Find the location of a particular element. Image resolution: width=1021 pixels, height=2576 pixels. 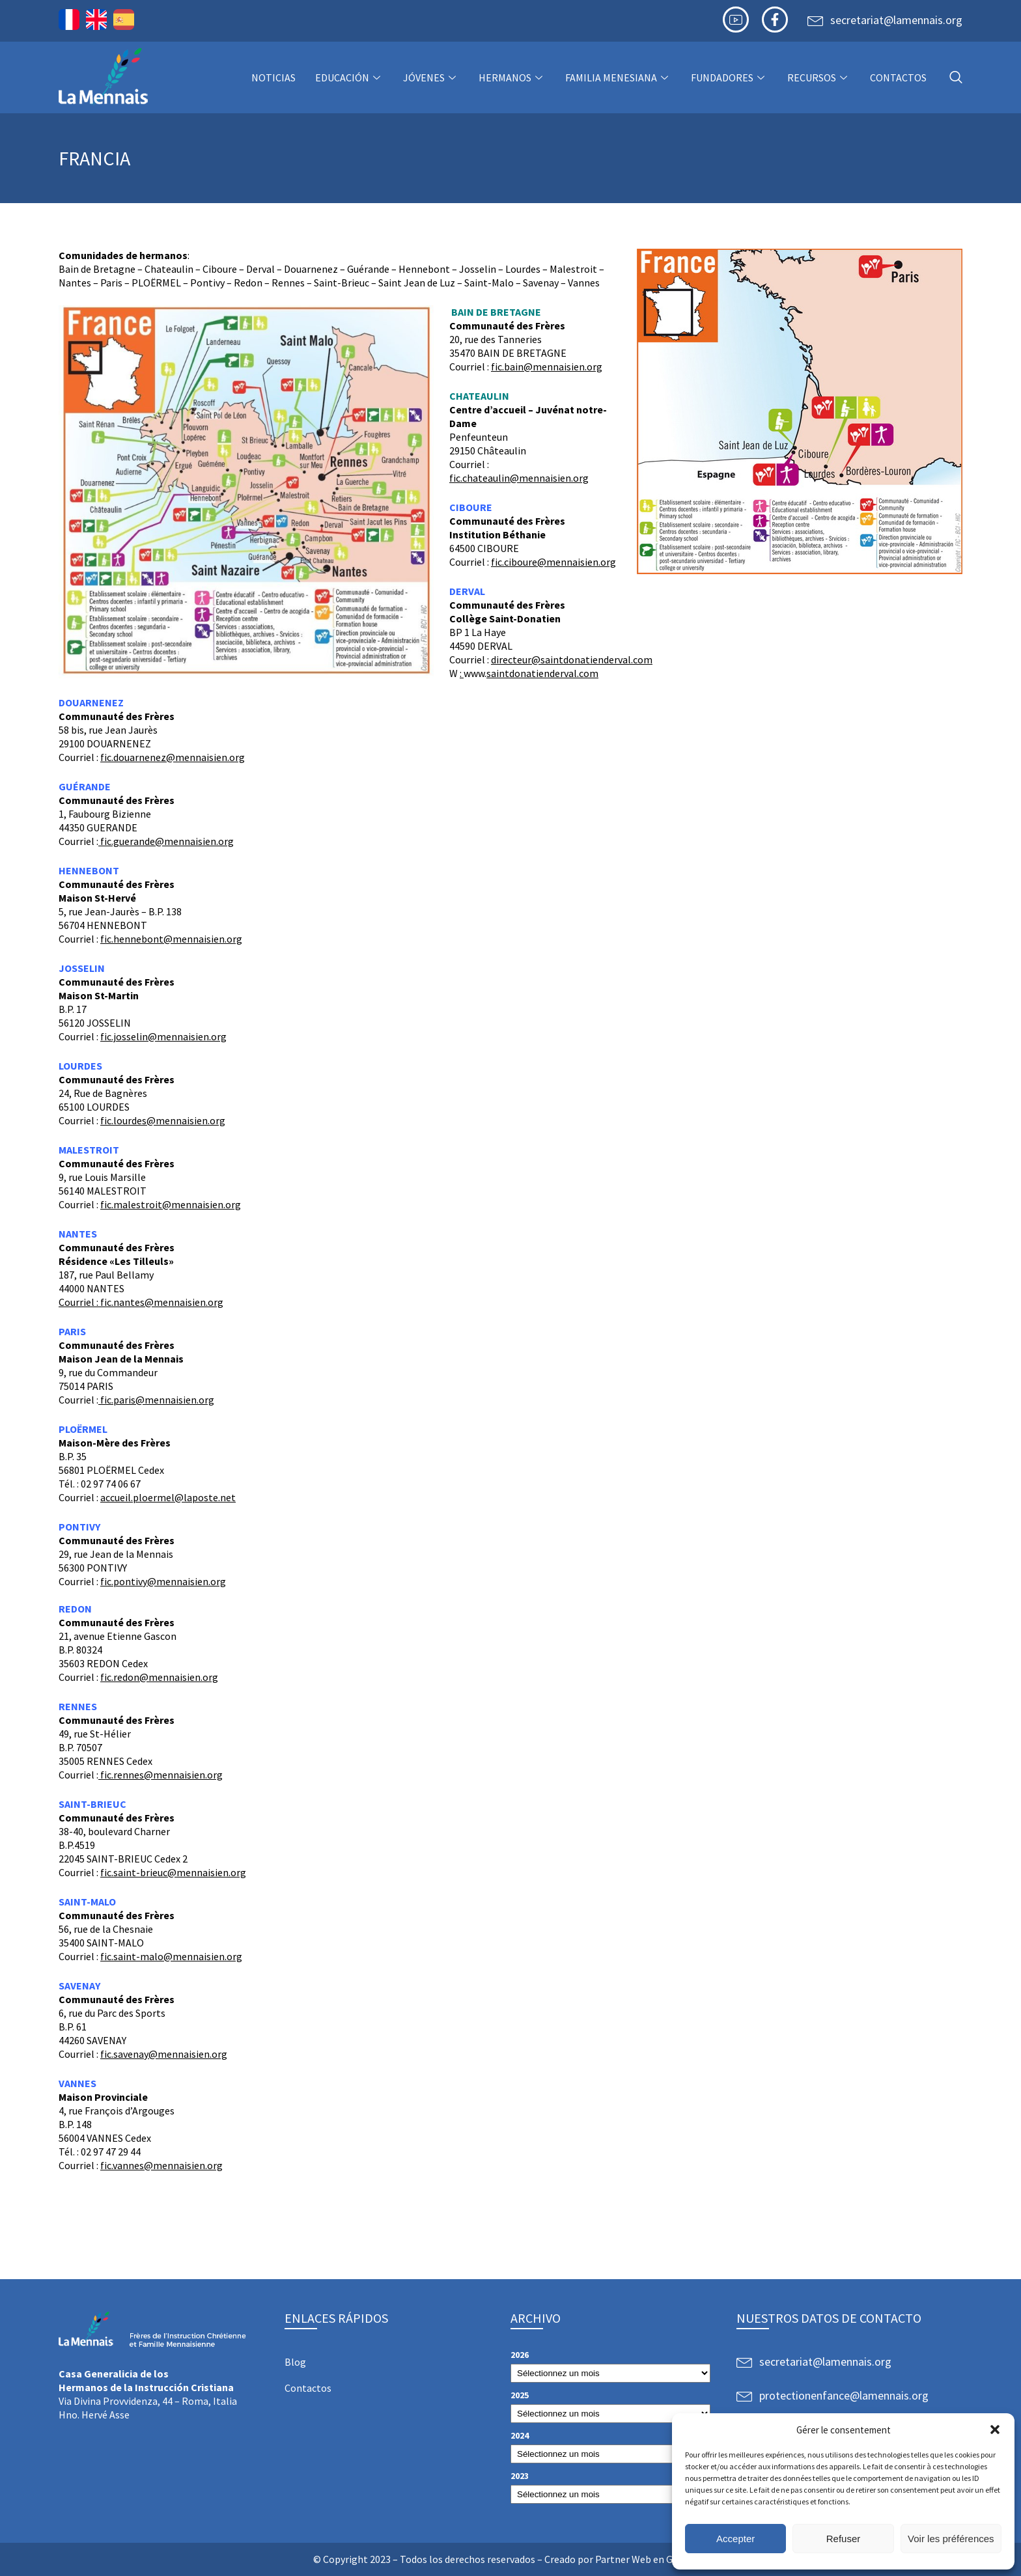

fic.saint-brieuc@mennaisien.org is located at coordinates (173, 1872).